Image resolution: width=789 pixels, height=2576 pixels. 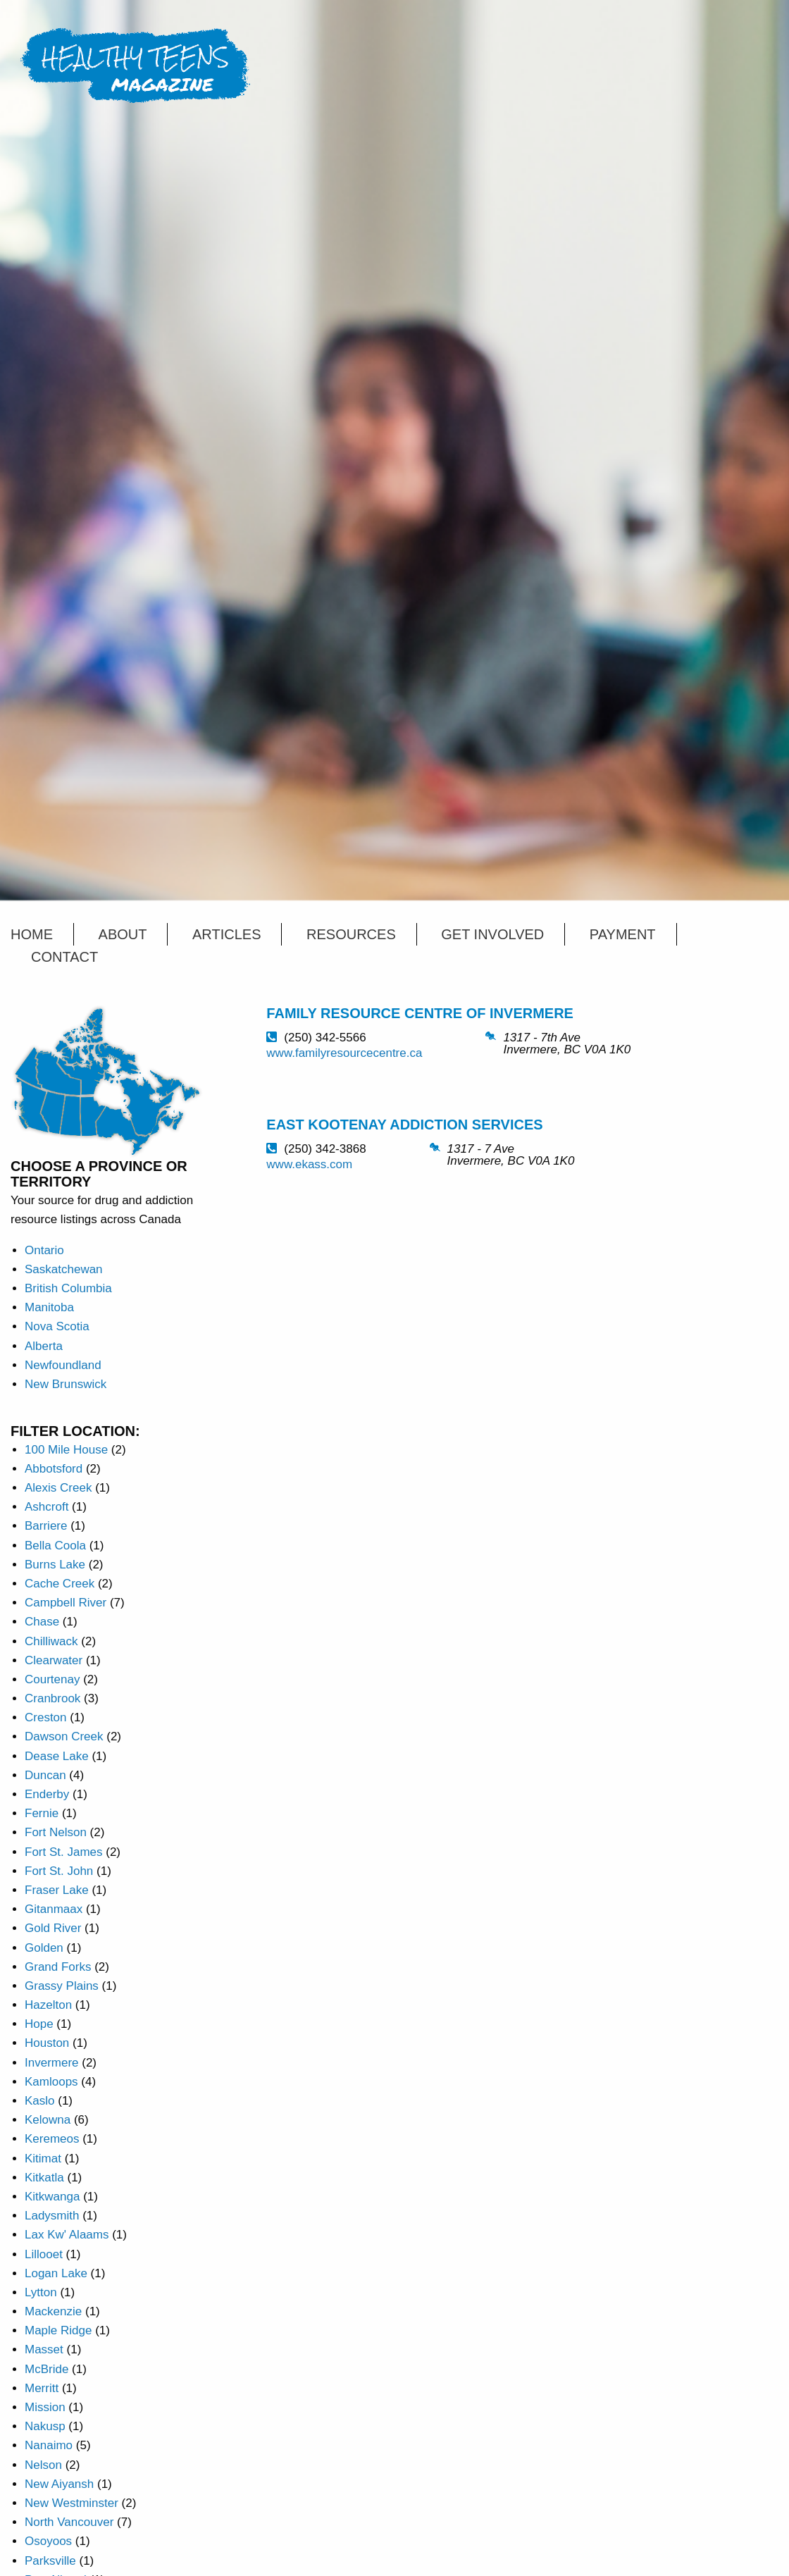 I want to click on Fraser Lake, so click(x=57, y=1890).